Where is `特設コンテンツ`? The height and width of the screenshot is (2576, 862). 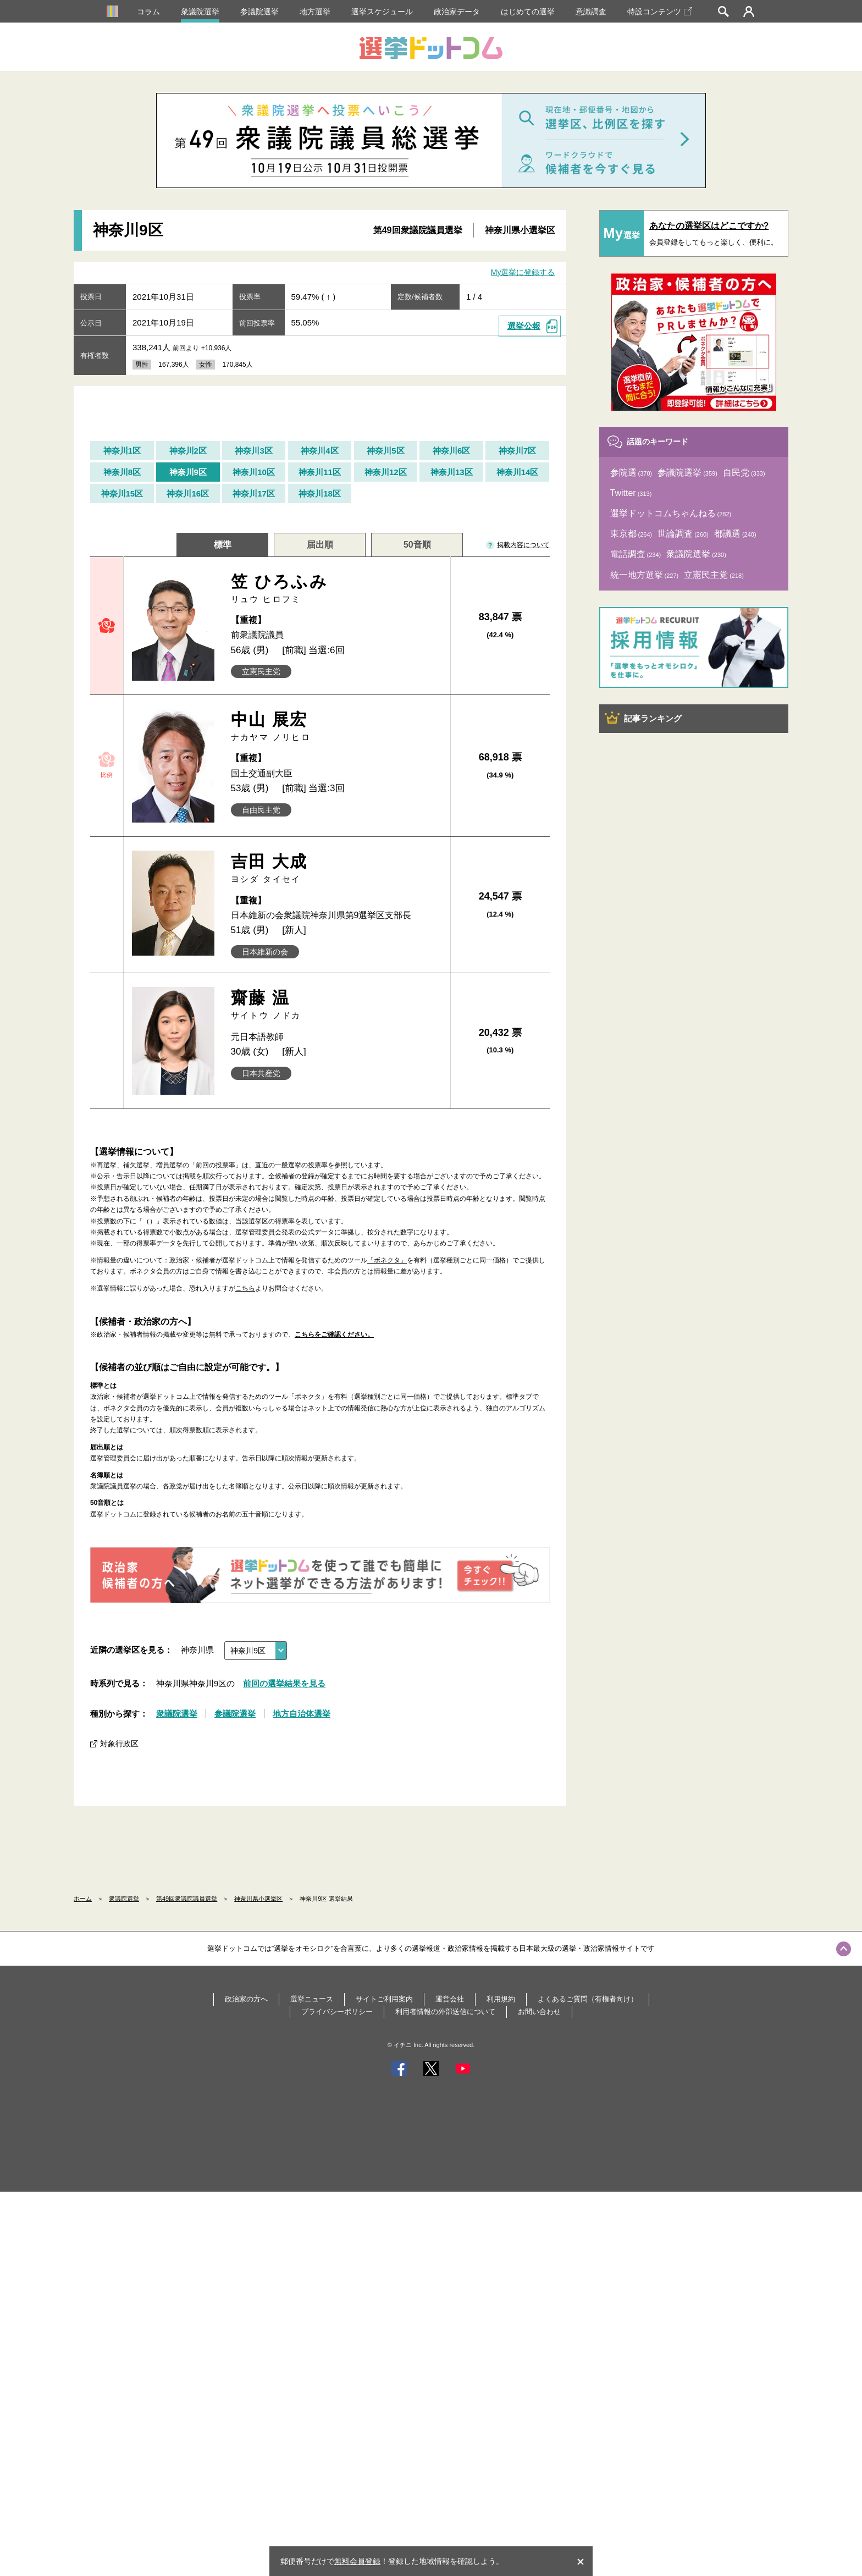 特設コンテンツ is located at coordinates (659, 11).